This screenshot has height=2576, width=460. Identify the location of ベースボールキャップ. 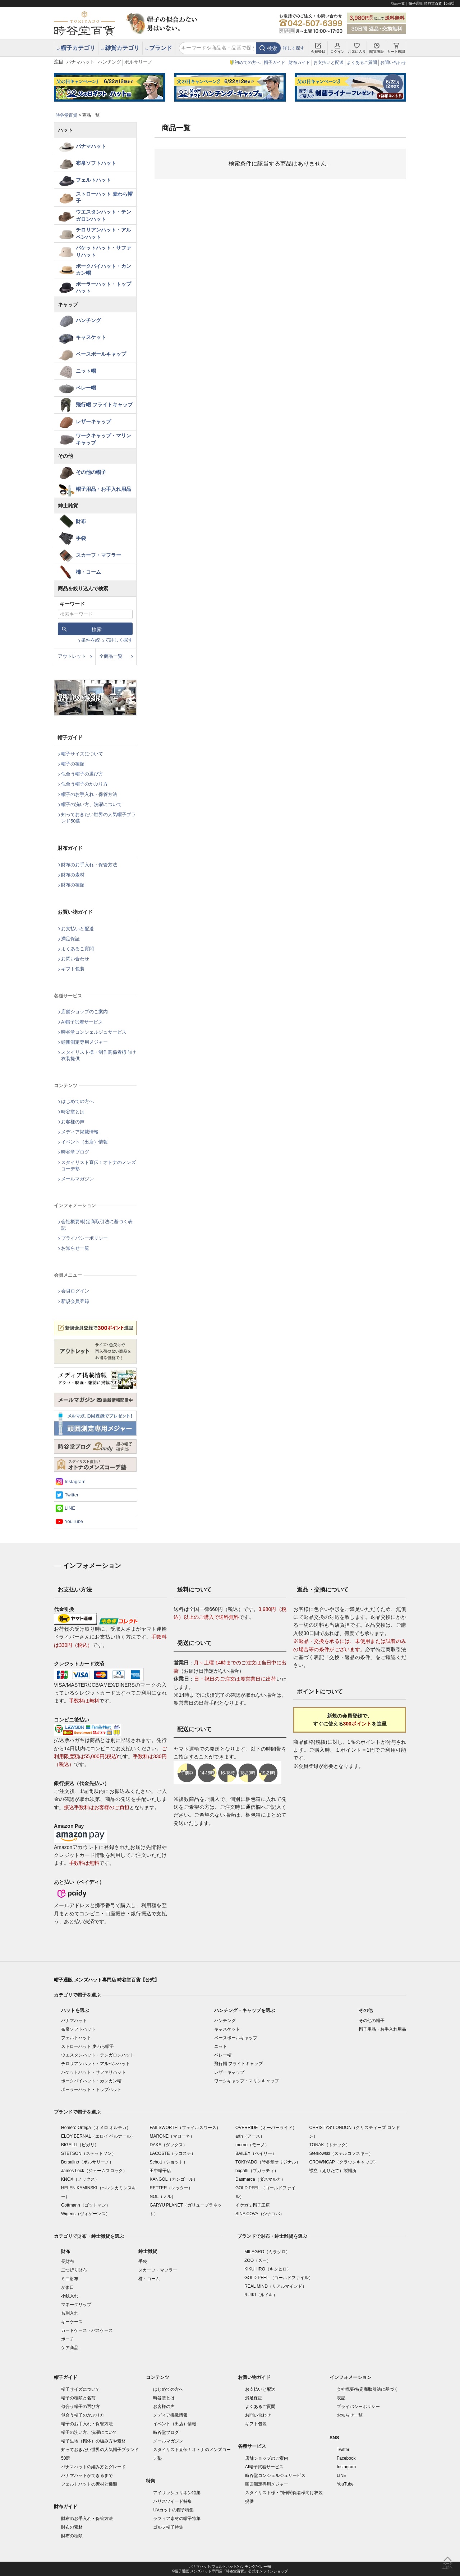
(101, 354).